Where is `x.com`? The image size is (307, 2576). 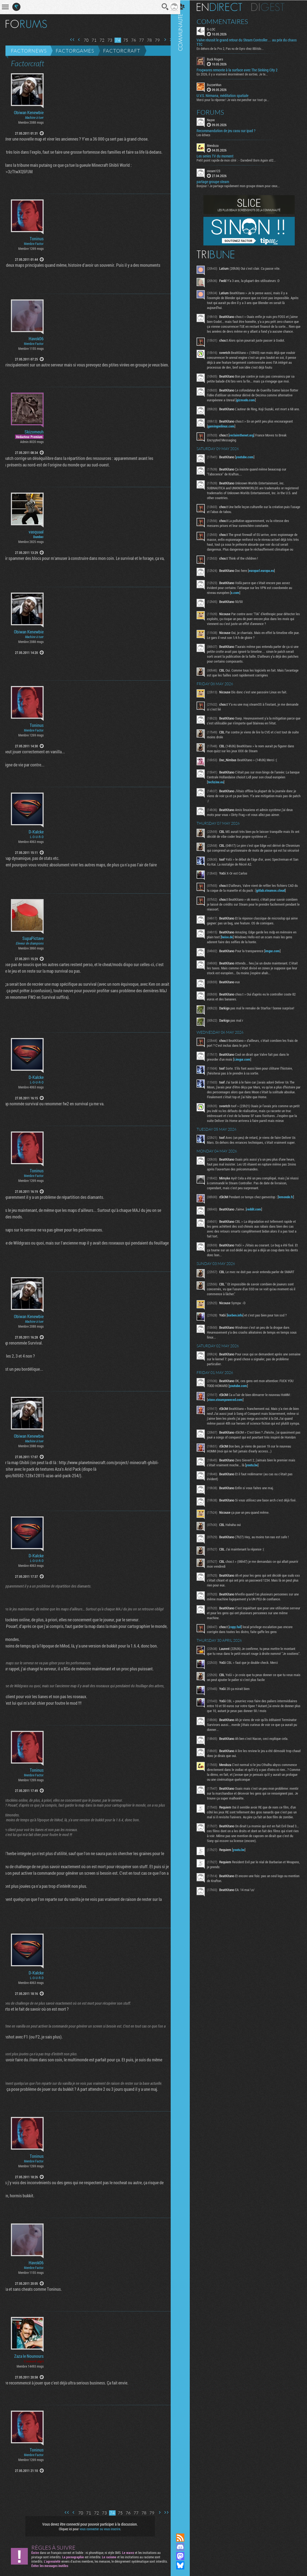
x.com is located at coordinates (240, 603).